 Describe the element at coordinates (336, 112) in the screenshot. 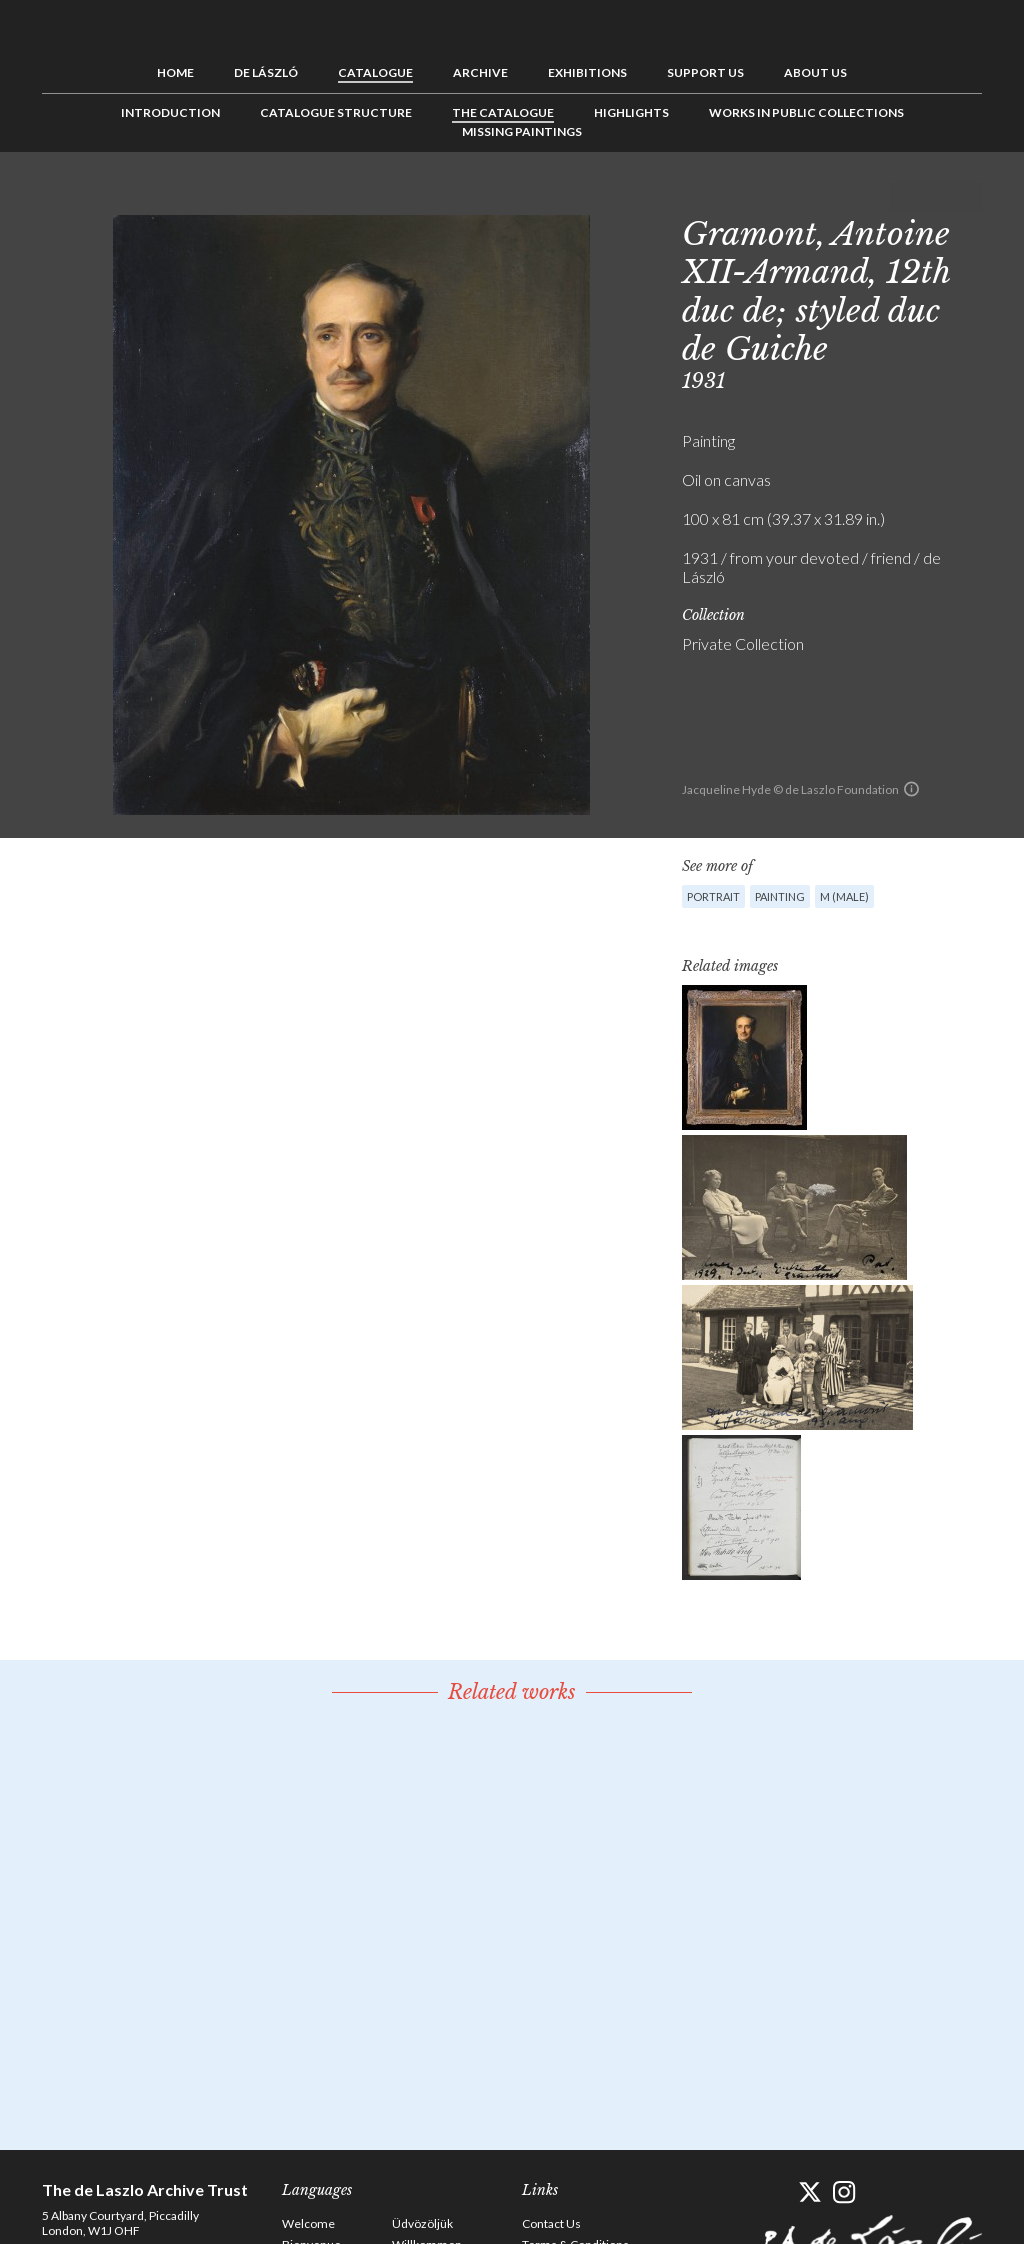

I see `Catalogue Structure` at that location.